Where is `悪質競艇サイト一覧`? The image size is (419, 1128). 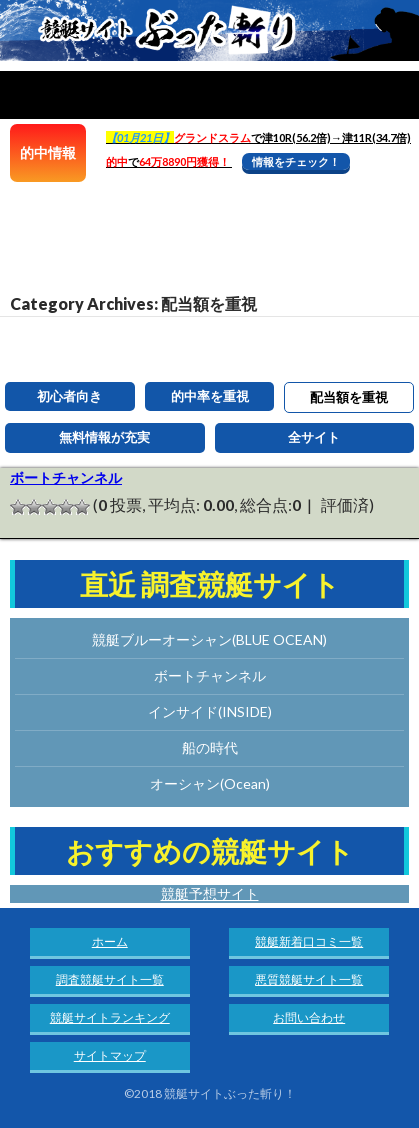
悪質競艇サイト一覧 is located at coordinates (309, 979).